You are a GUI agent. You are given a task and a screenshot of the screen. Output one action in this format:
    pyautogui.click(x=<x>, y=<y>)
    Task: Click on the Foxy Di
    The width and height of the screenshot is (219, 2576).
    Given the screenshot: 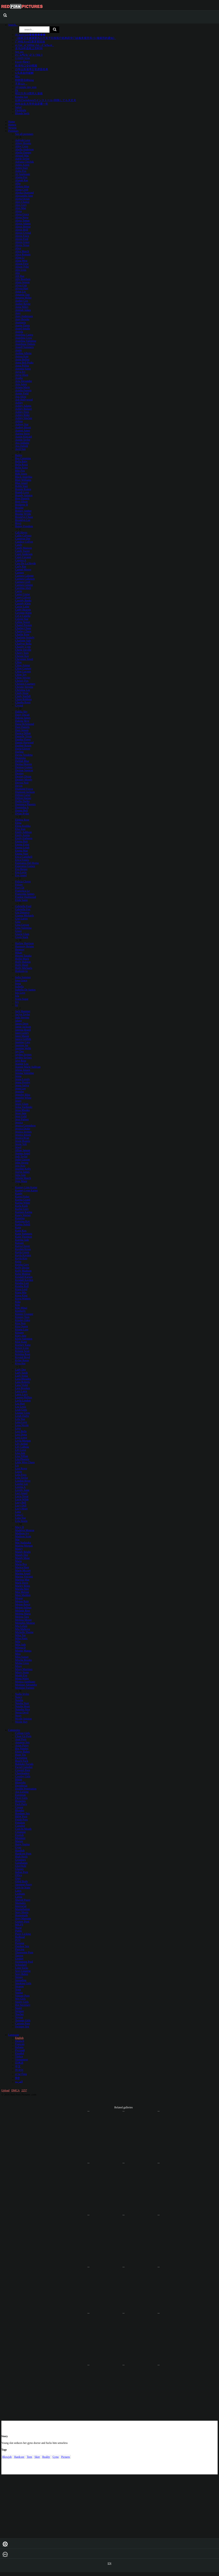 What is the action you would take?
    pyautogui.click(x=19, y=887)
    